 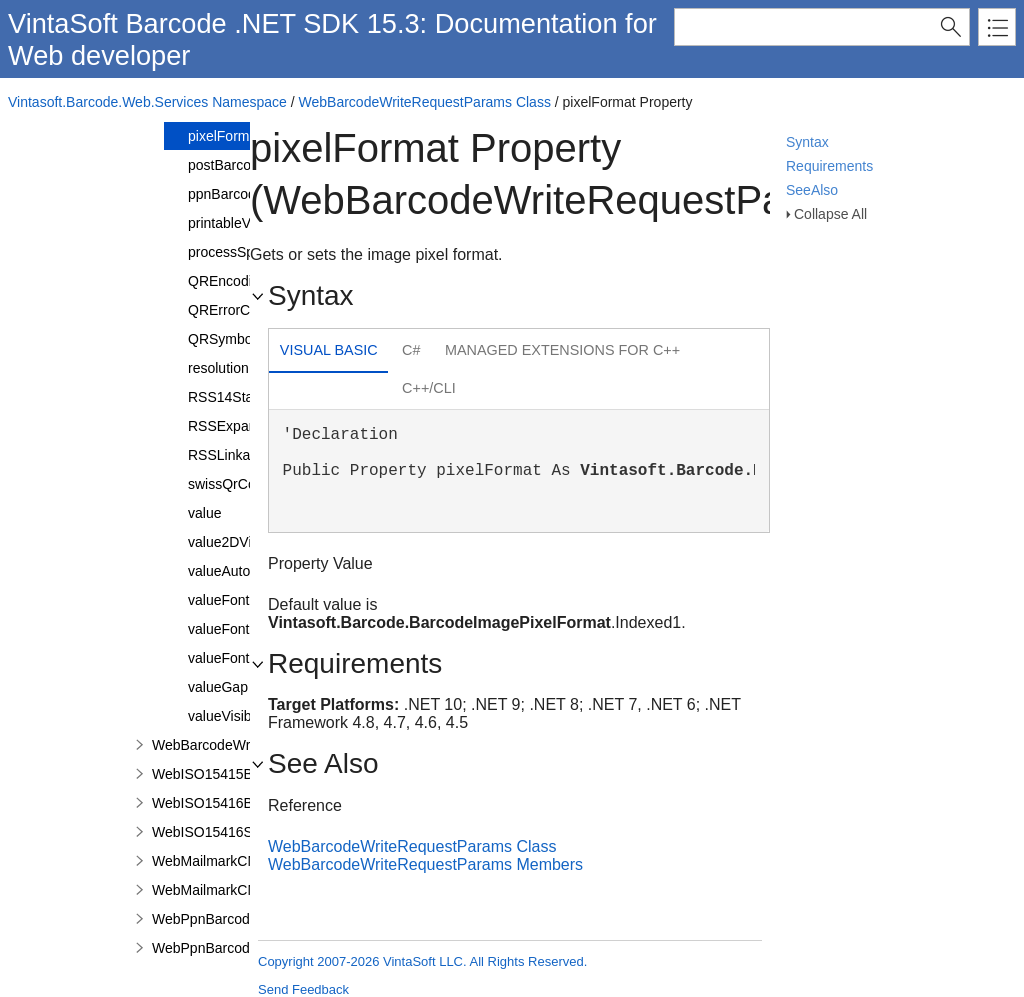 What do you see at coordinates (239, 629) in the screenshot?
I see `valueFontFamily` at bounding box center [239, 629].